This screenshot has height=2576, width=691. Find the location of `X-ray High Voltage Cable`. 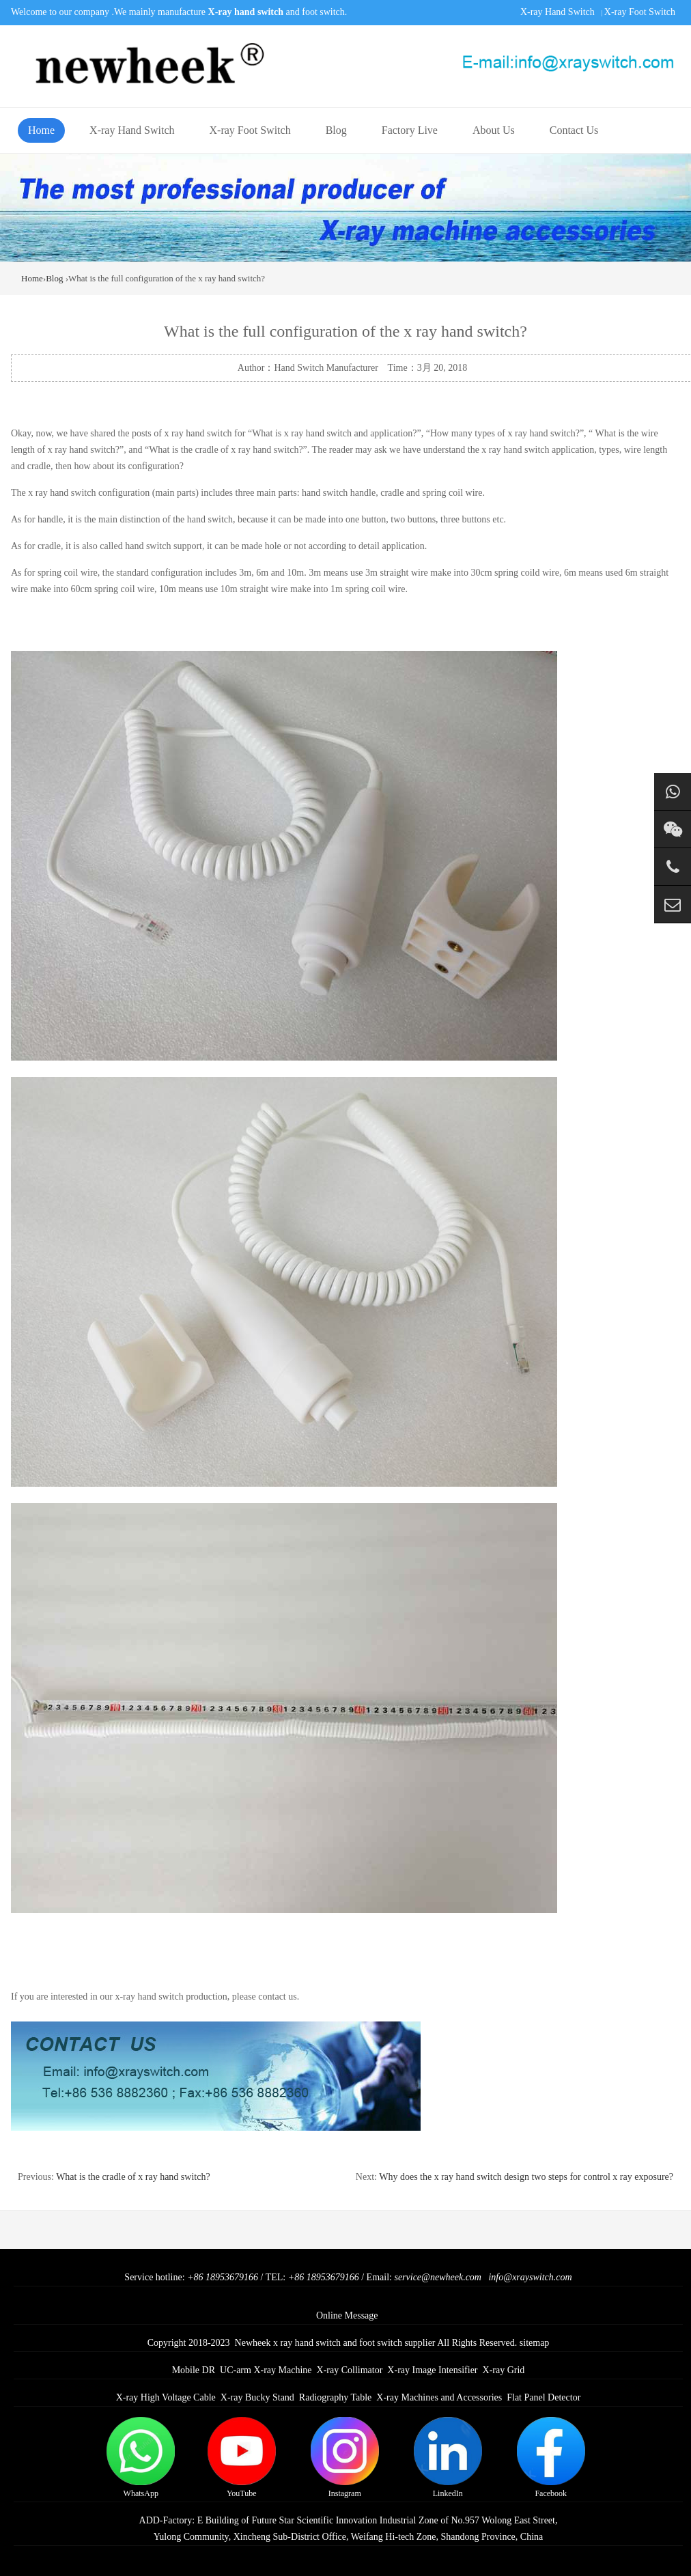

X-ray High Voltage Cable is located at coordinates (166, 2397).